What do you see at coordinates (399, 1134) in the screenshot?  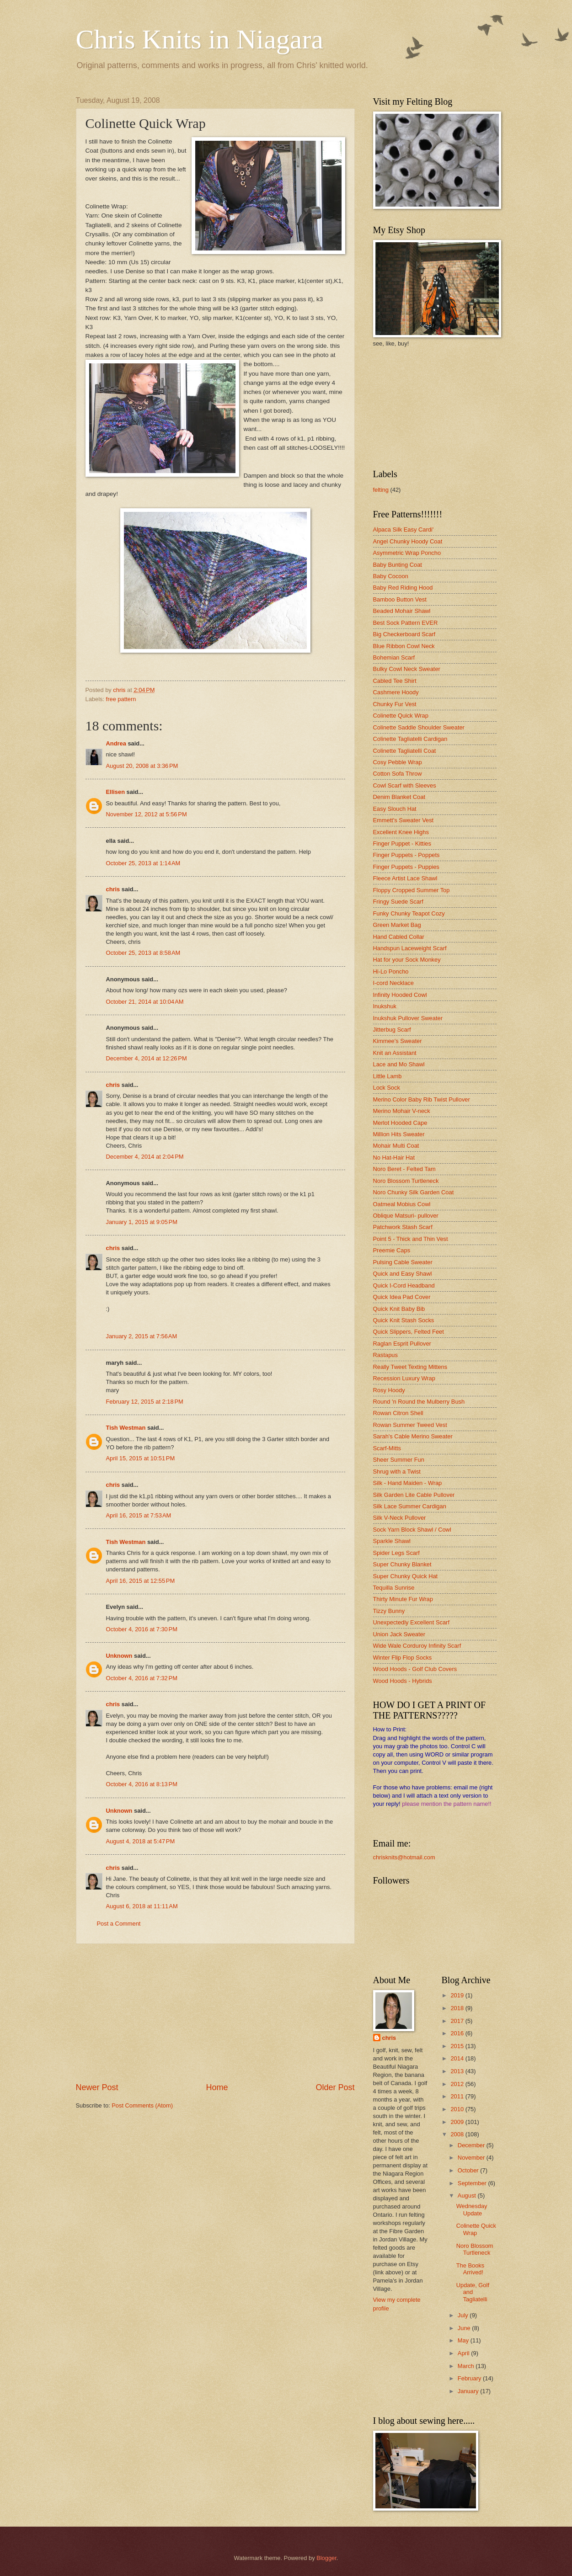 I see `Million Hits Sweater` at bounding box center [399, 1134].